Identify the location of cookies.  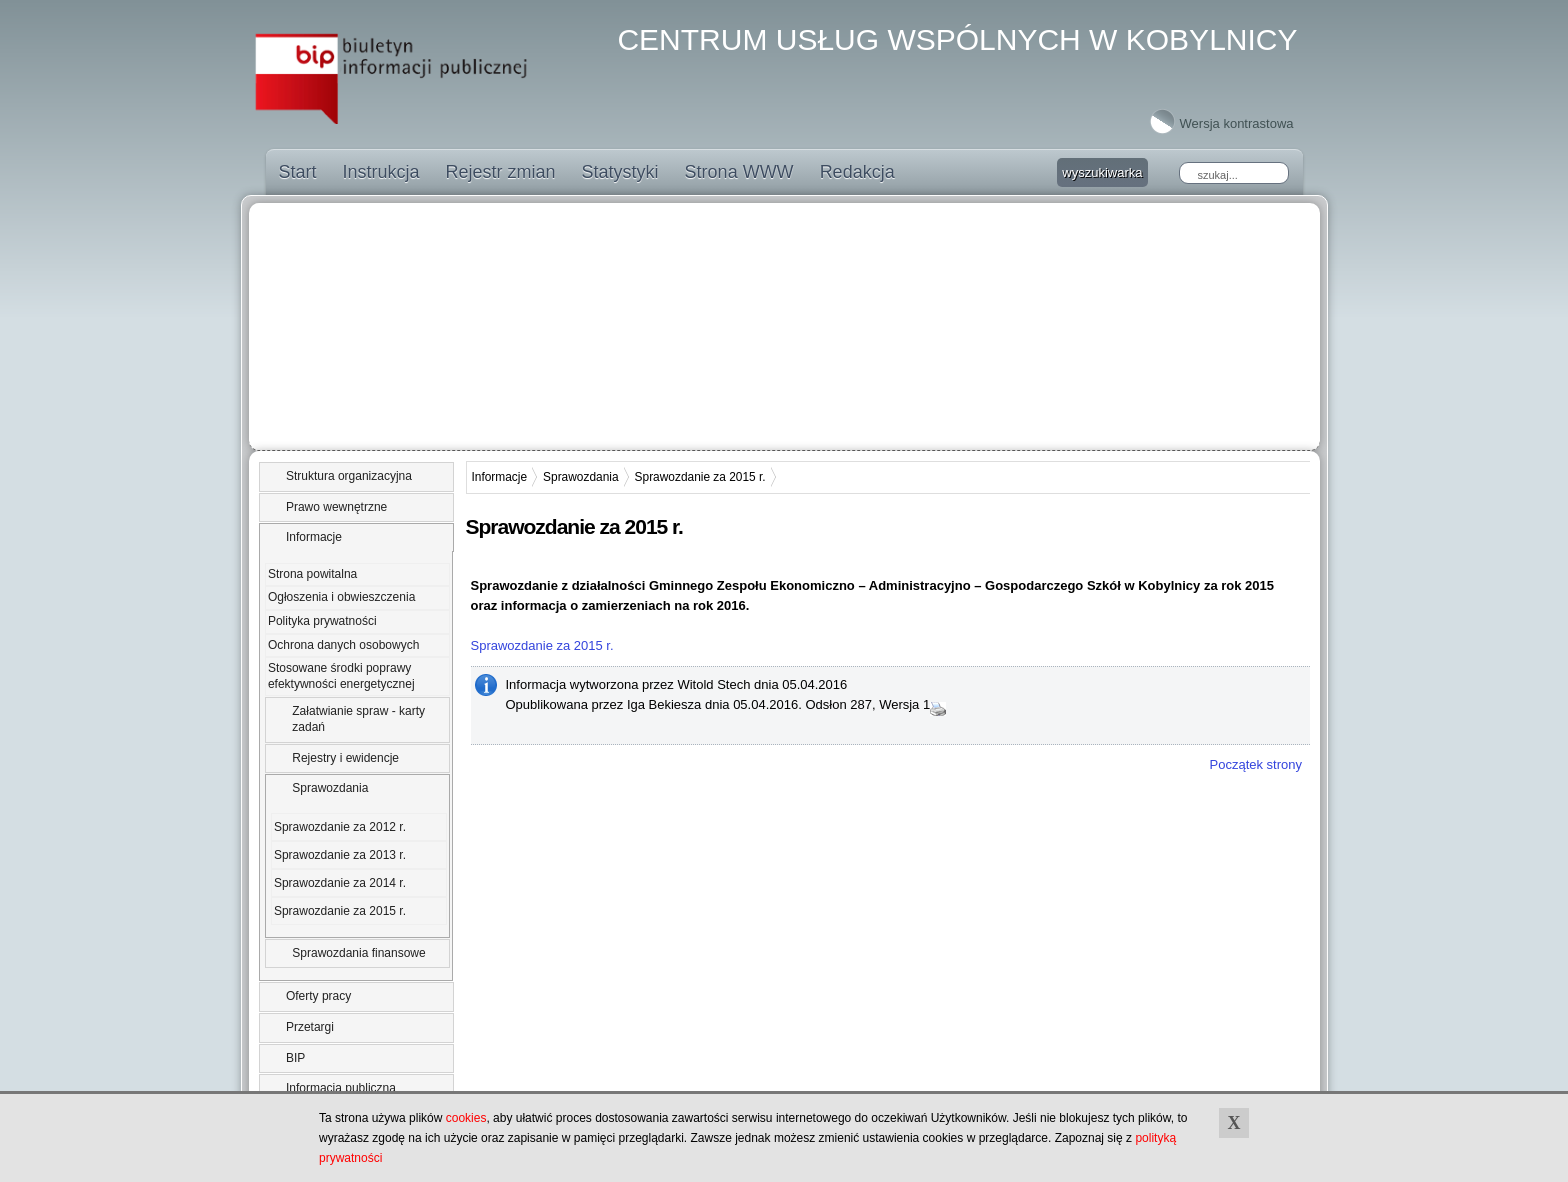
(466, 1118).